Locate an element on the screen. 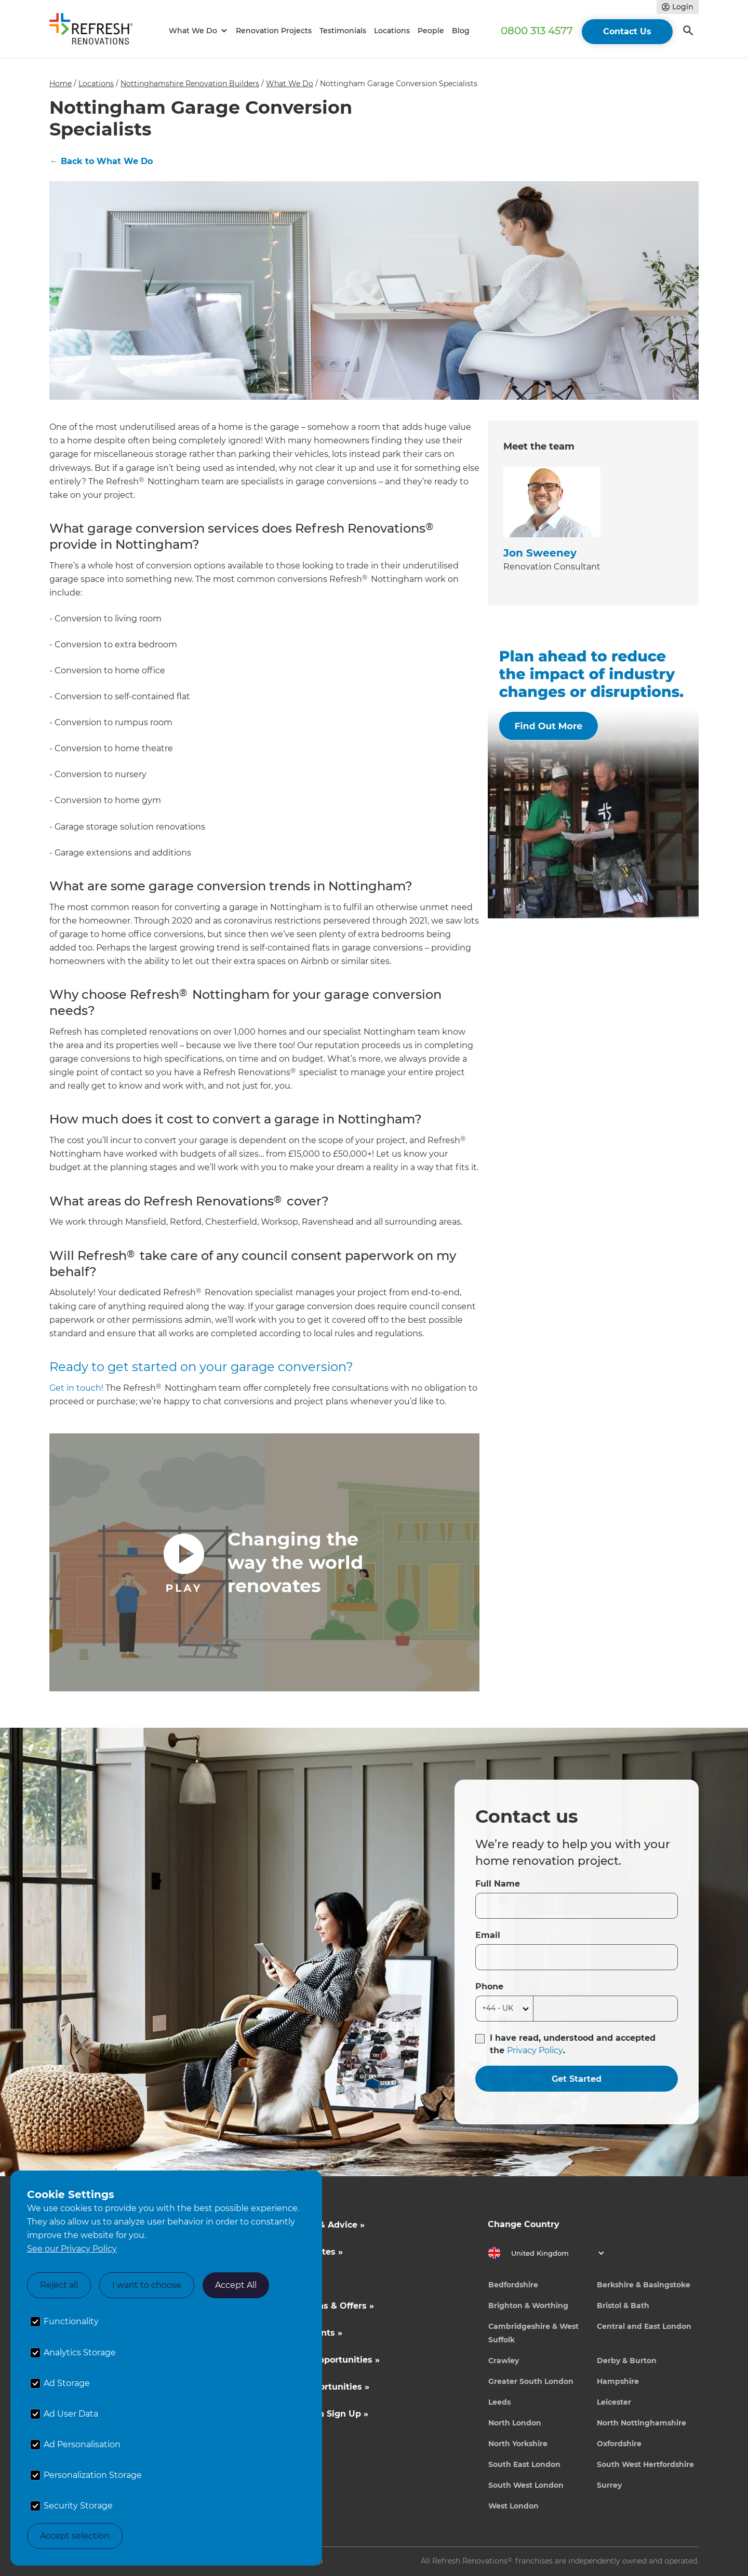 The image size is (748, 2576). [button] is located at coordinates (196, 31).